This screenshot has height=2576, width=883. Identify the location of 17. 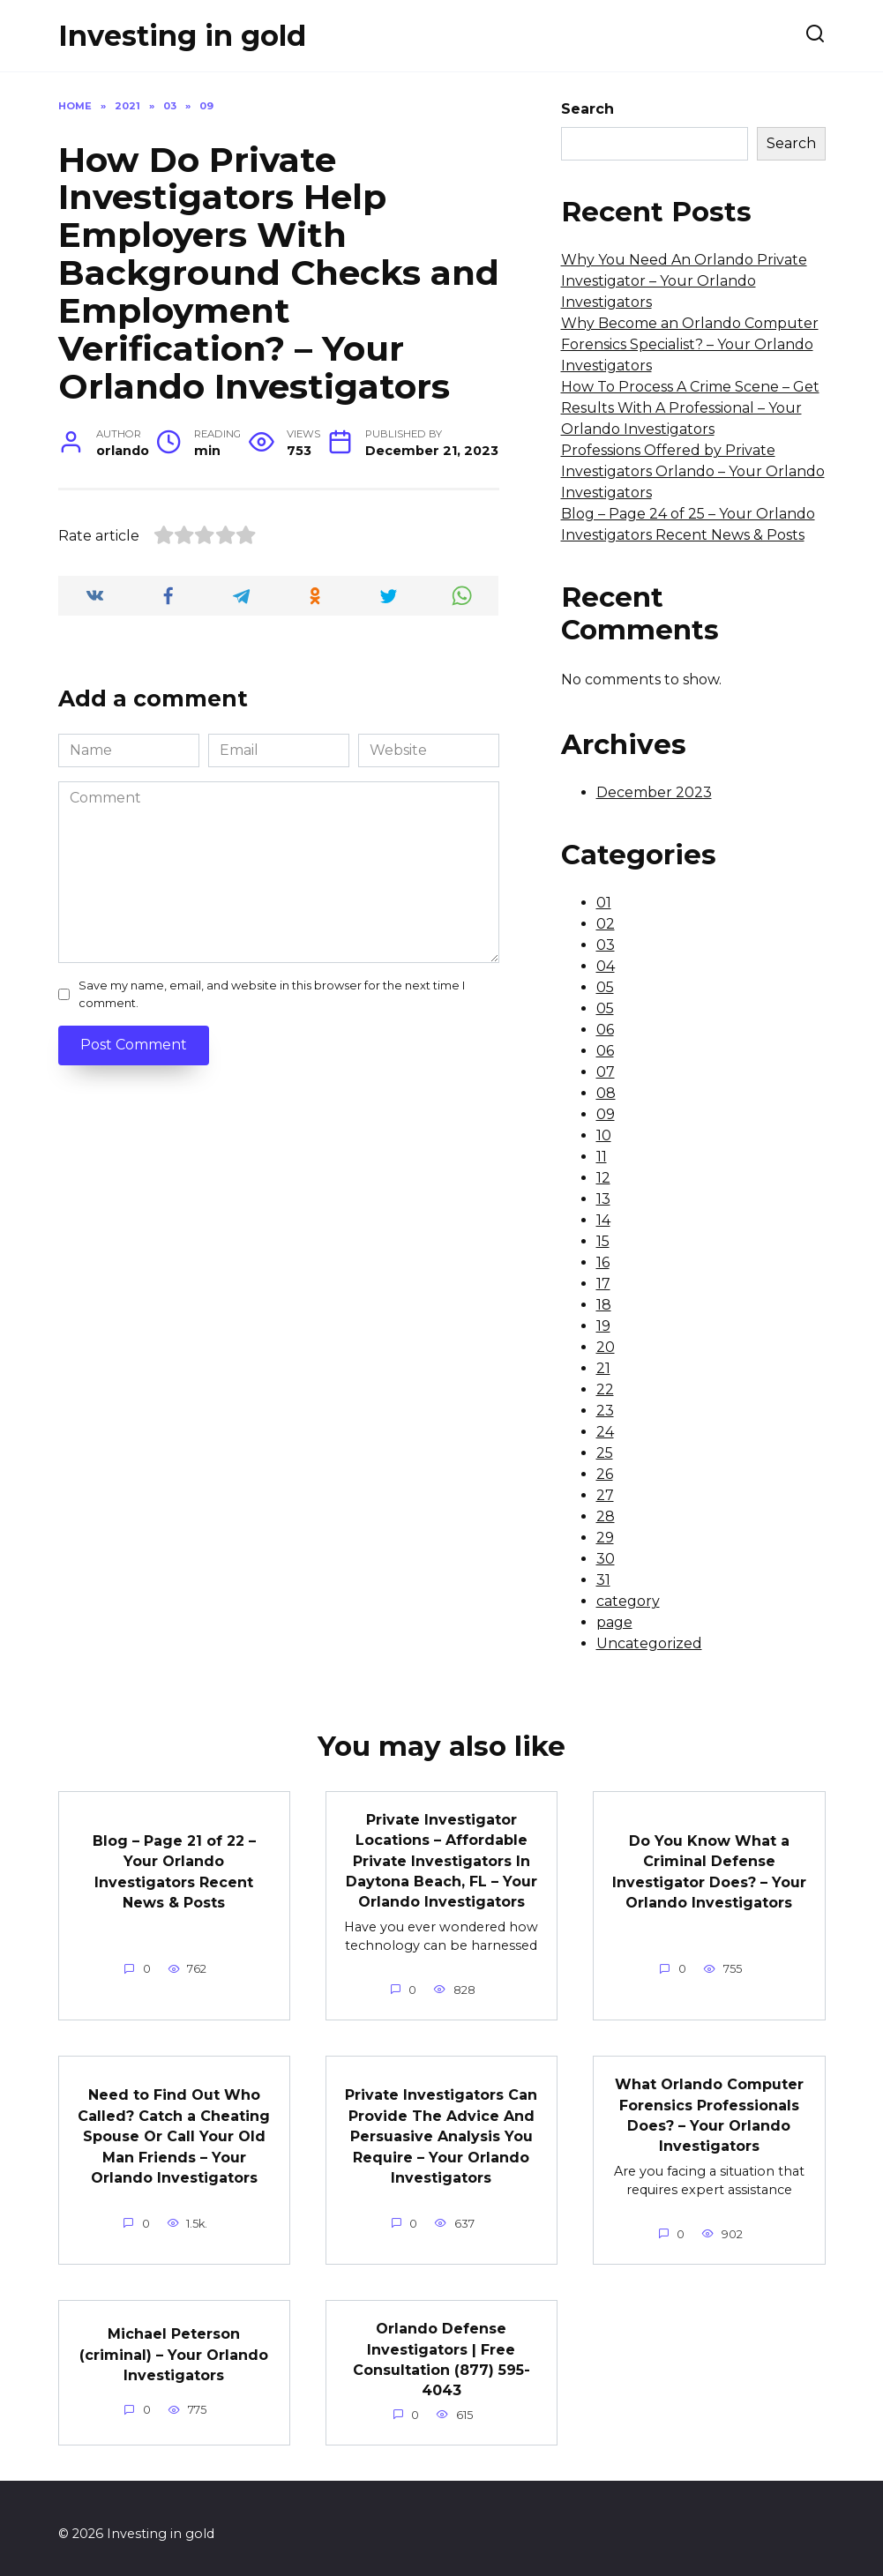
(603, 1283).